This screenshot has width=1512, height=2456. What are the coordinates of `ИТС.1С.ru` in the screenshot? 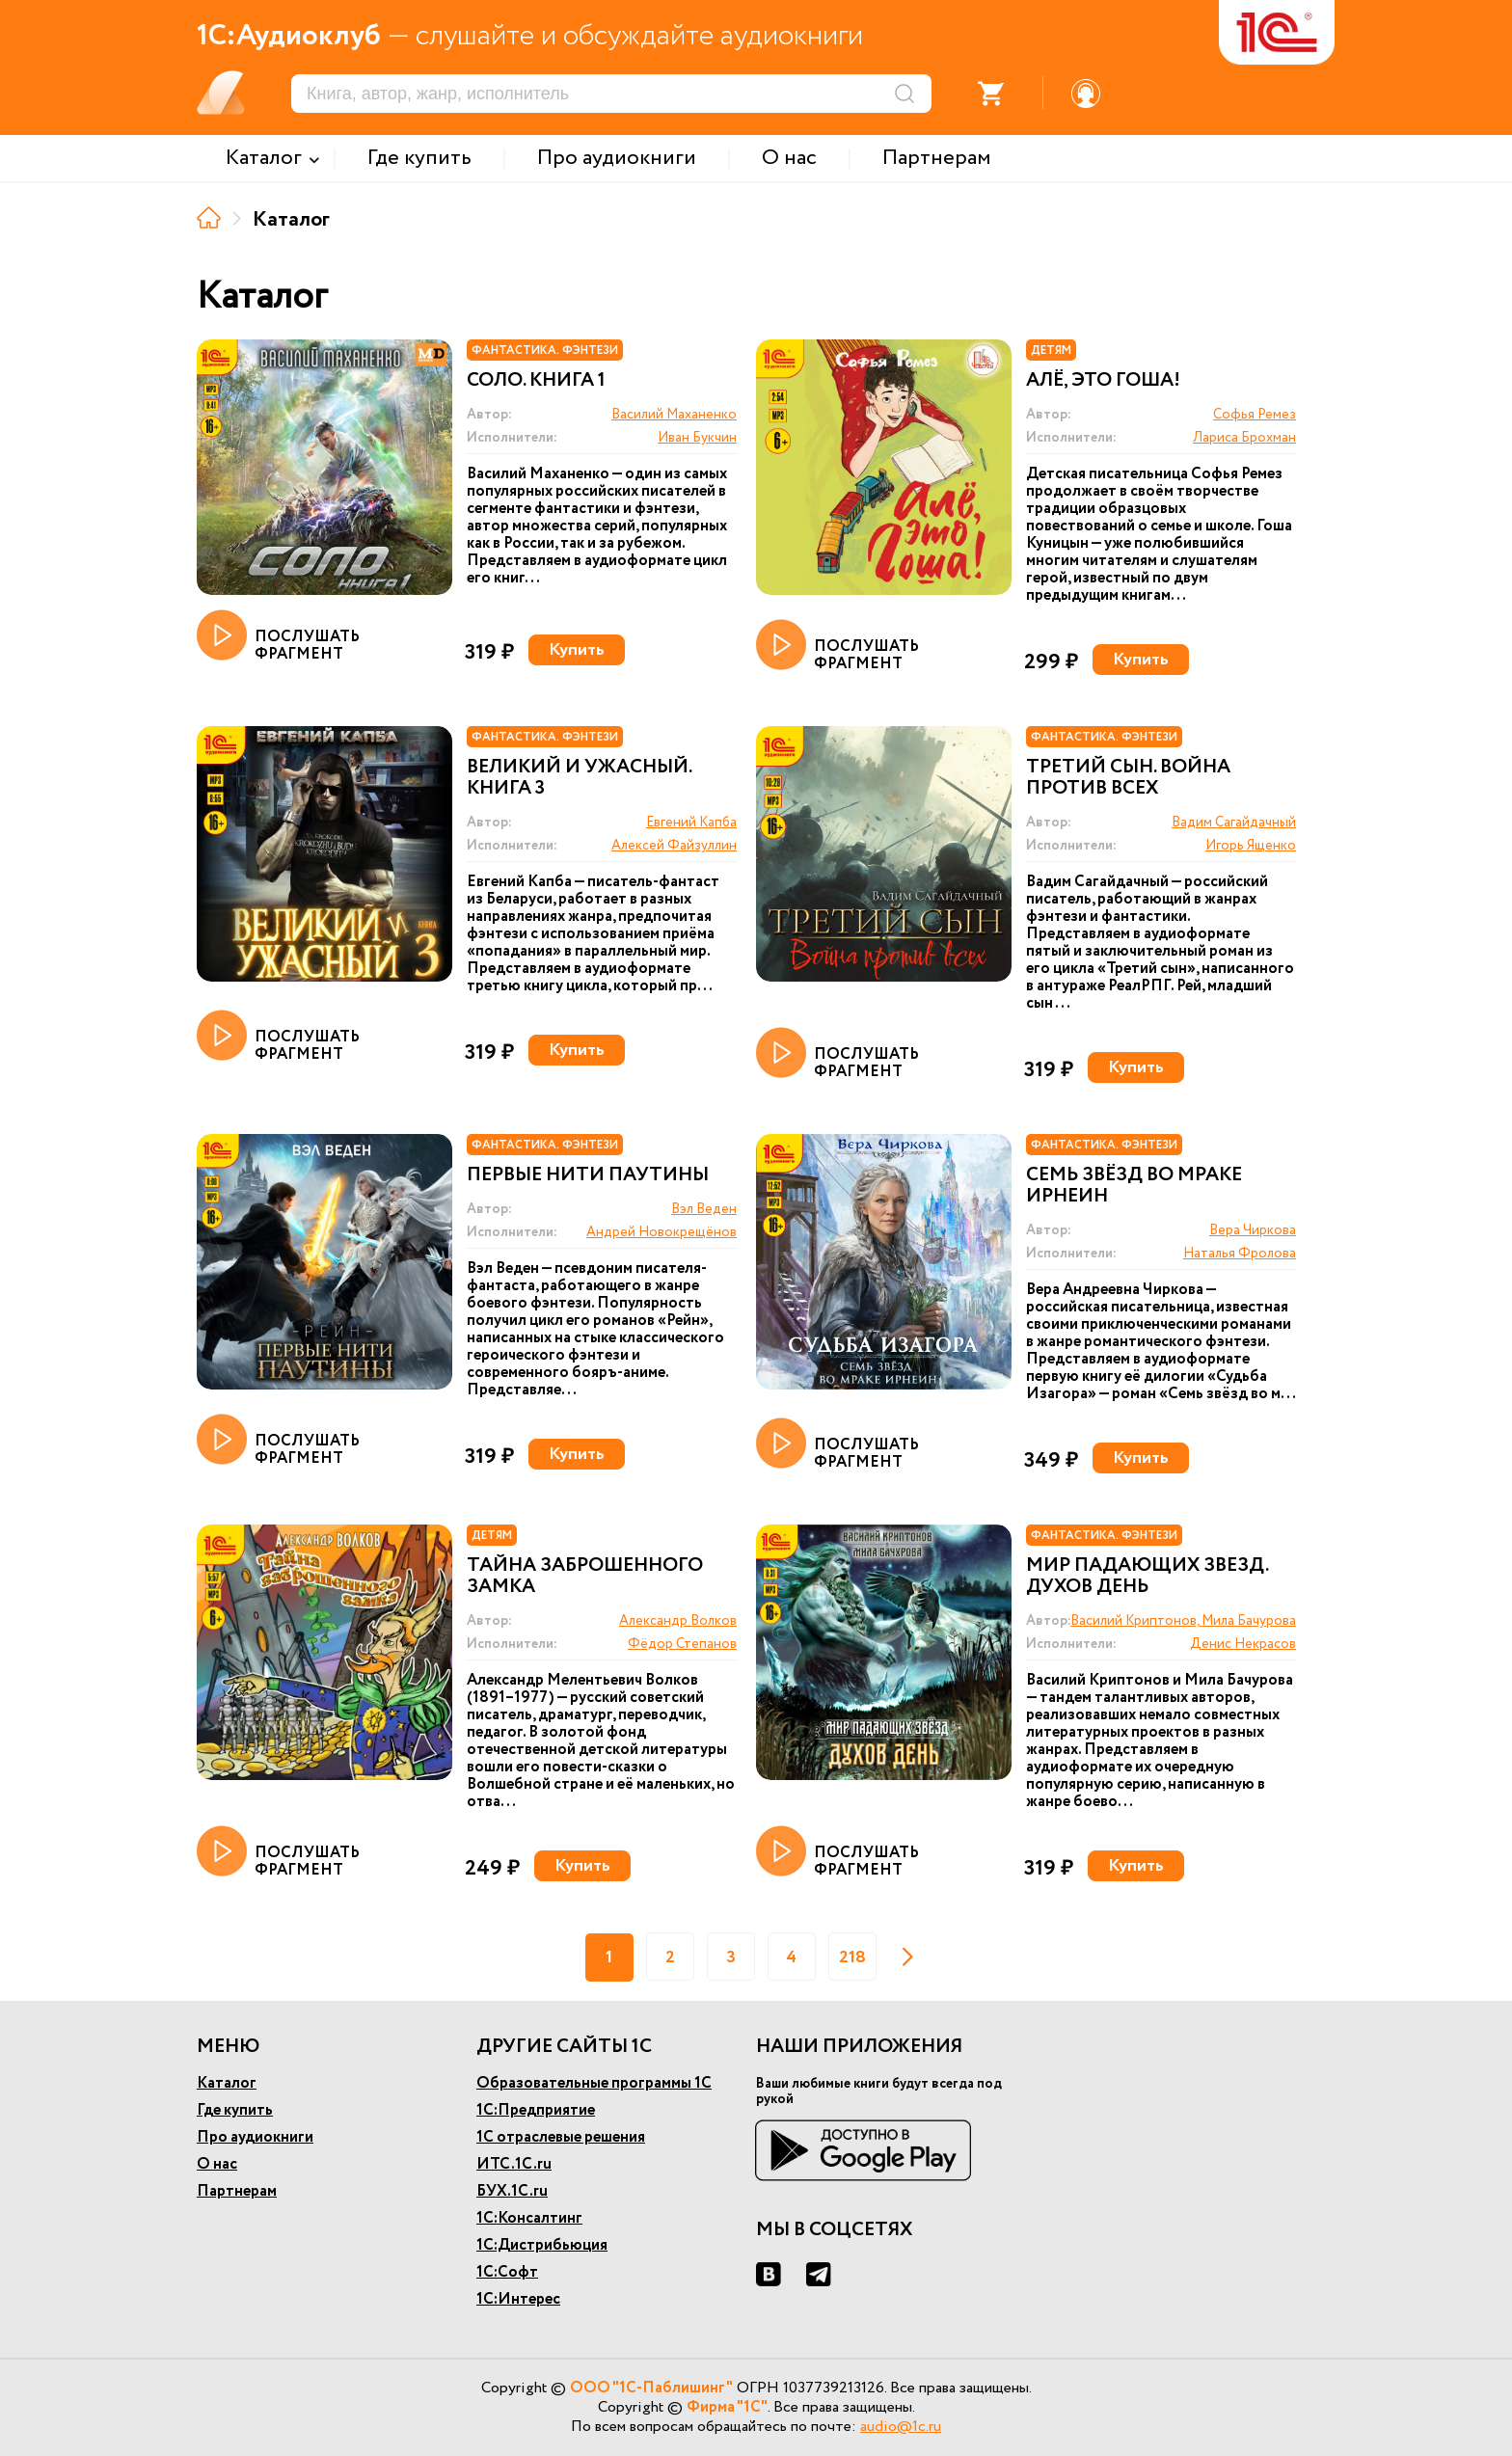 It's located at (514, 2164).